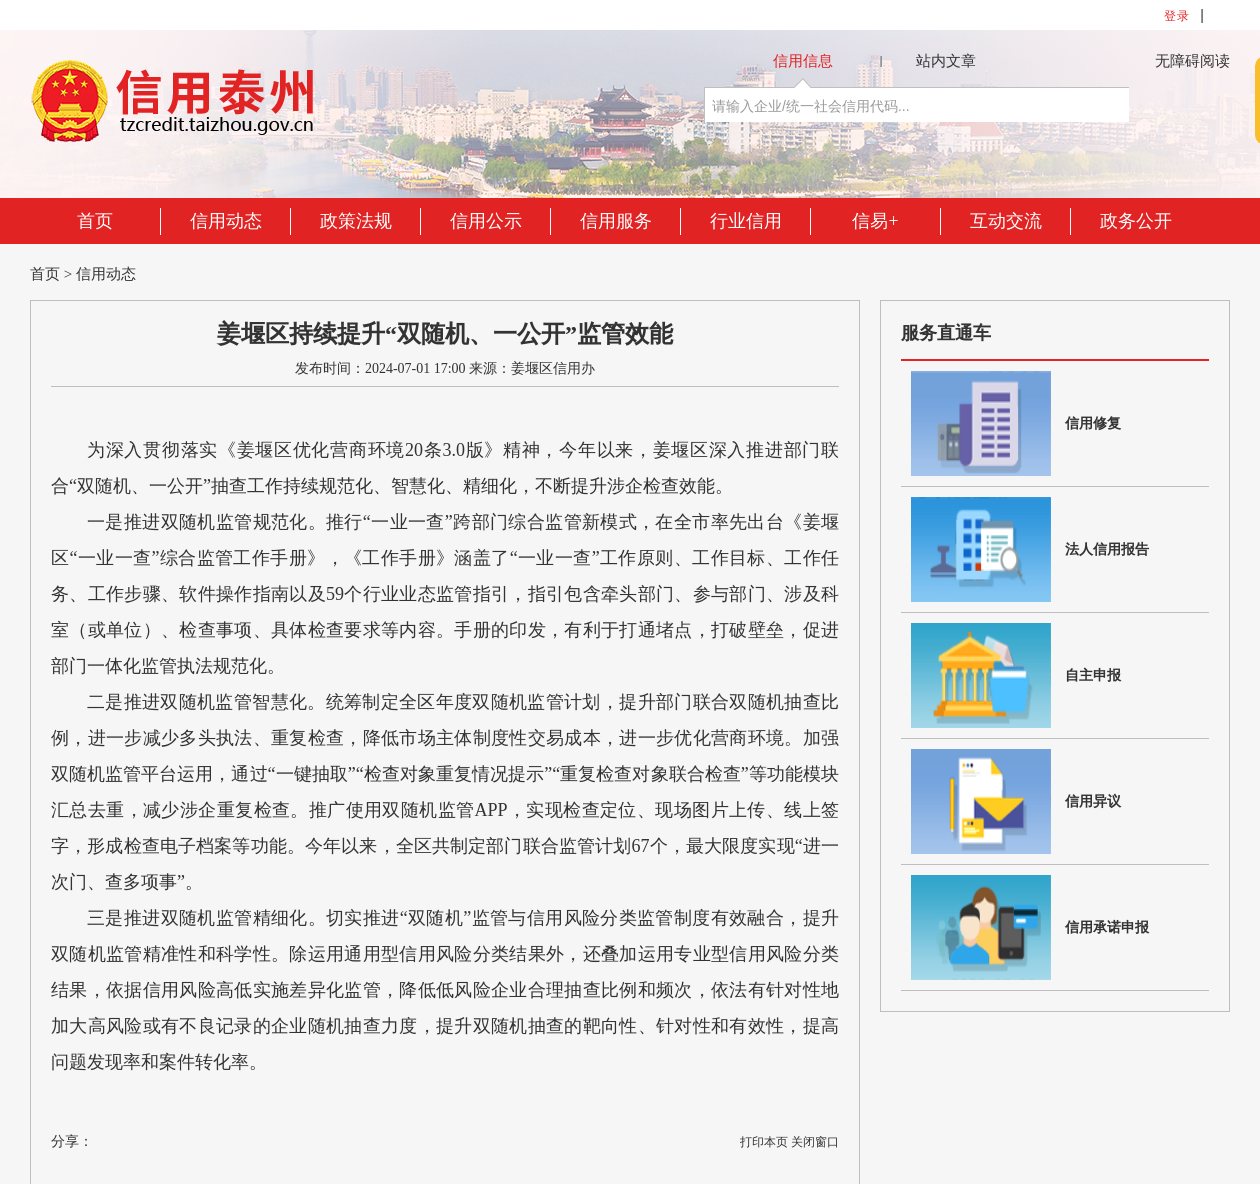 The width and height of the screenshot is (1260, 1184). What do you see at coordinates (1006, 221) in the screenshot?
I see `互动交流` at bounding box center [1006, 221].